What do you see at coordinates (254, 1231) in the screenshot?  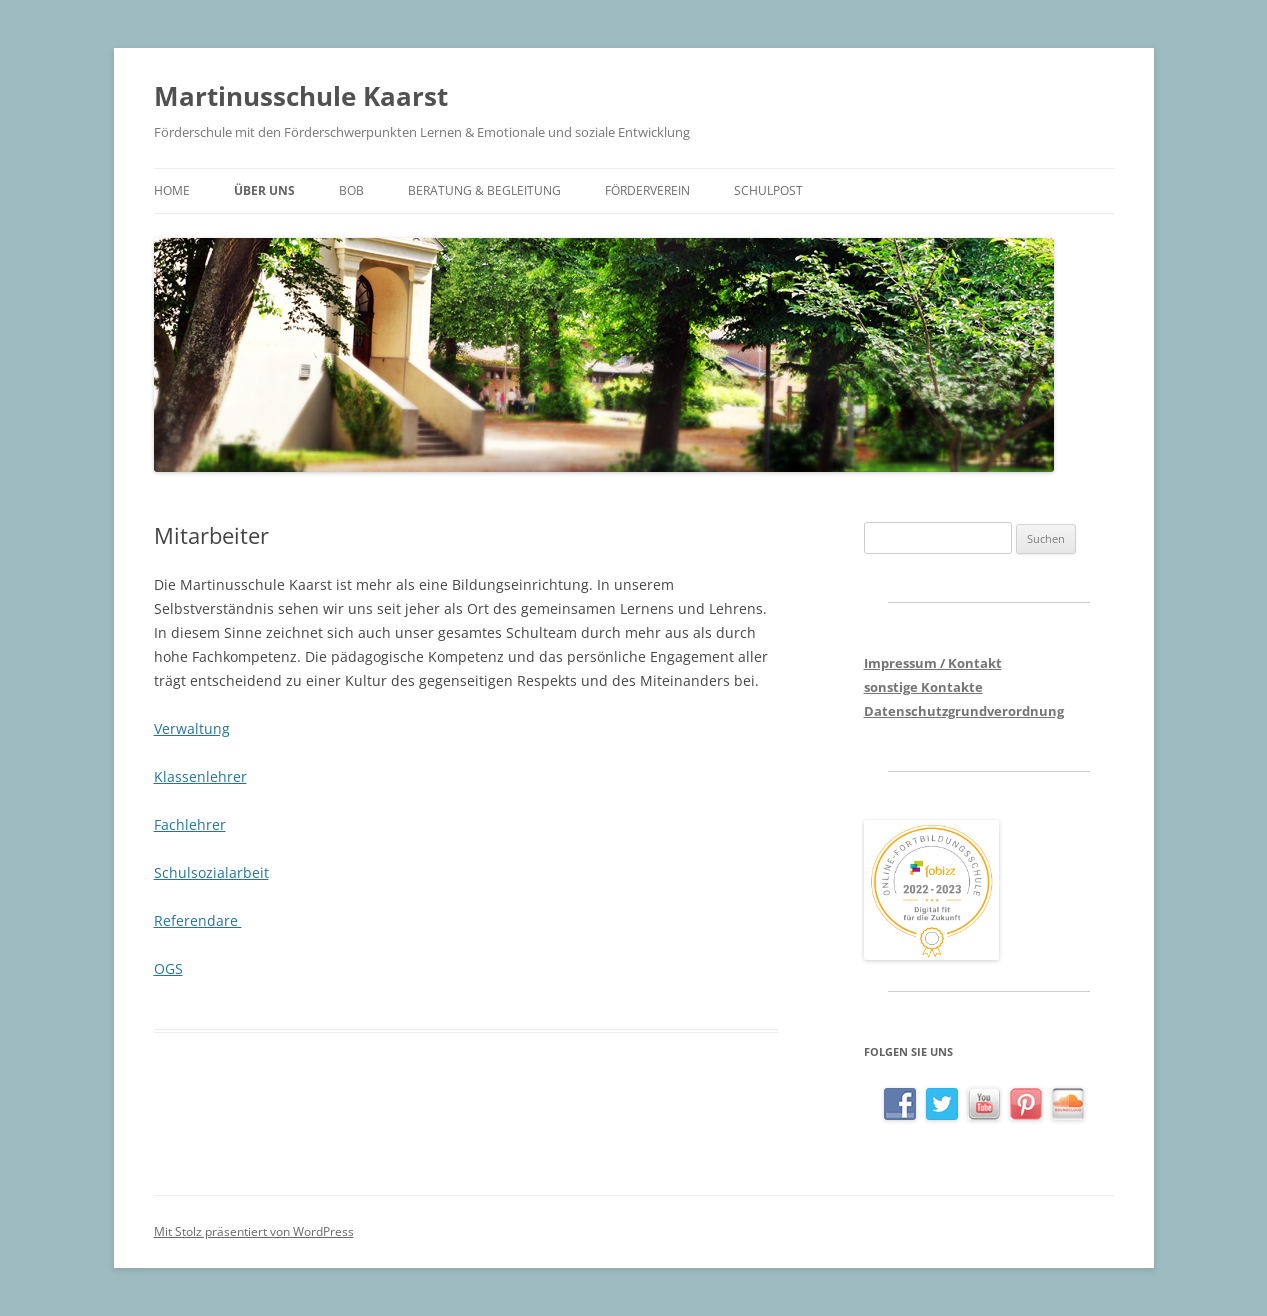 I see `Mit Stolz präsentiert von WordPress` at bounding box center [254, 1231].